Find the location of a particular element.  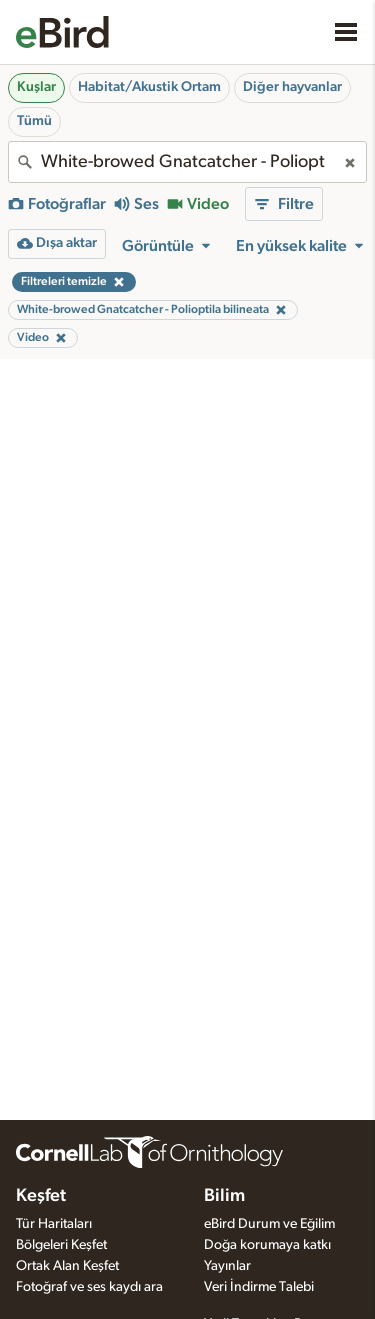

[combobox] is located at coordinates (187, 162).